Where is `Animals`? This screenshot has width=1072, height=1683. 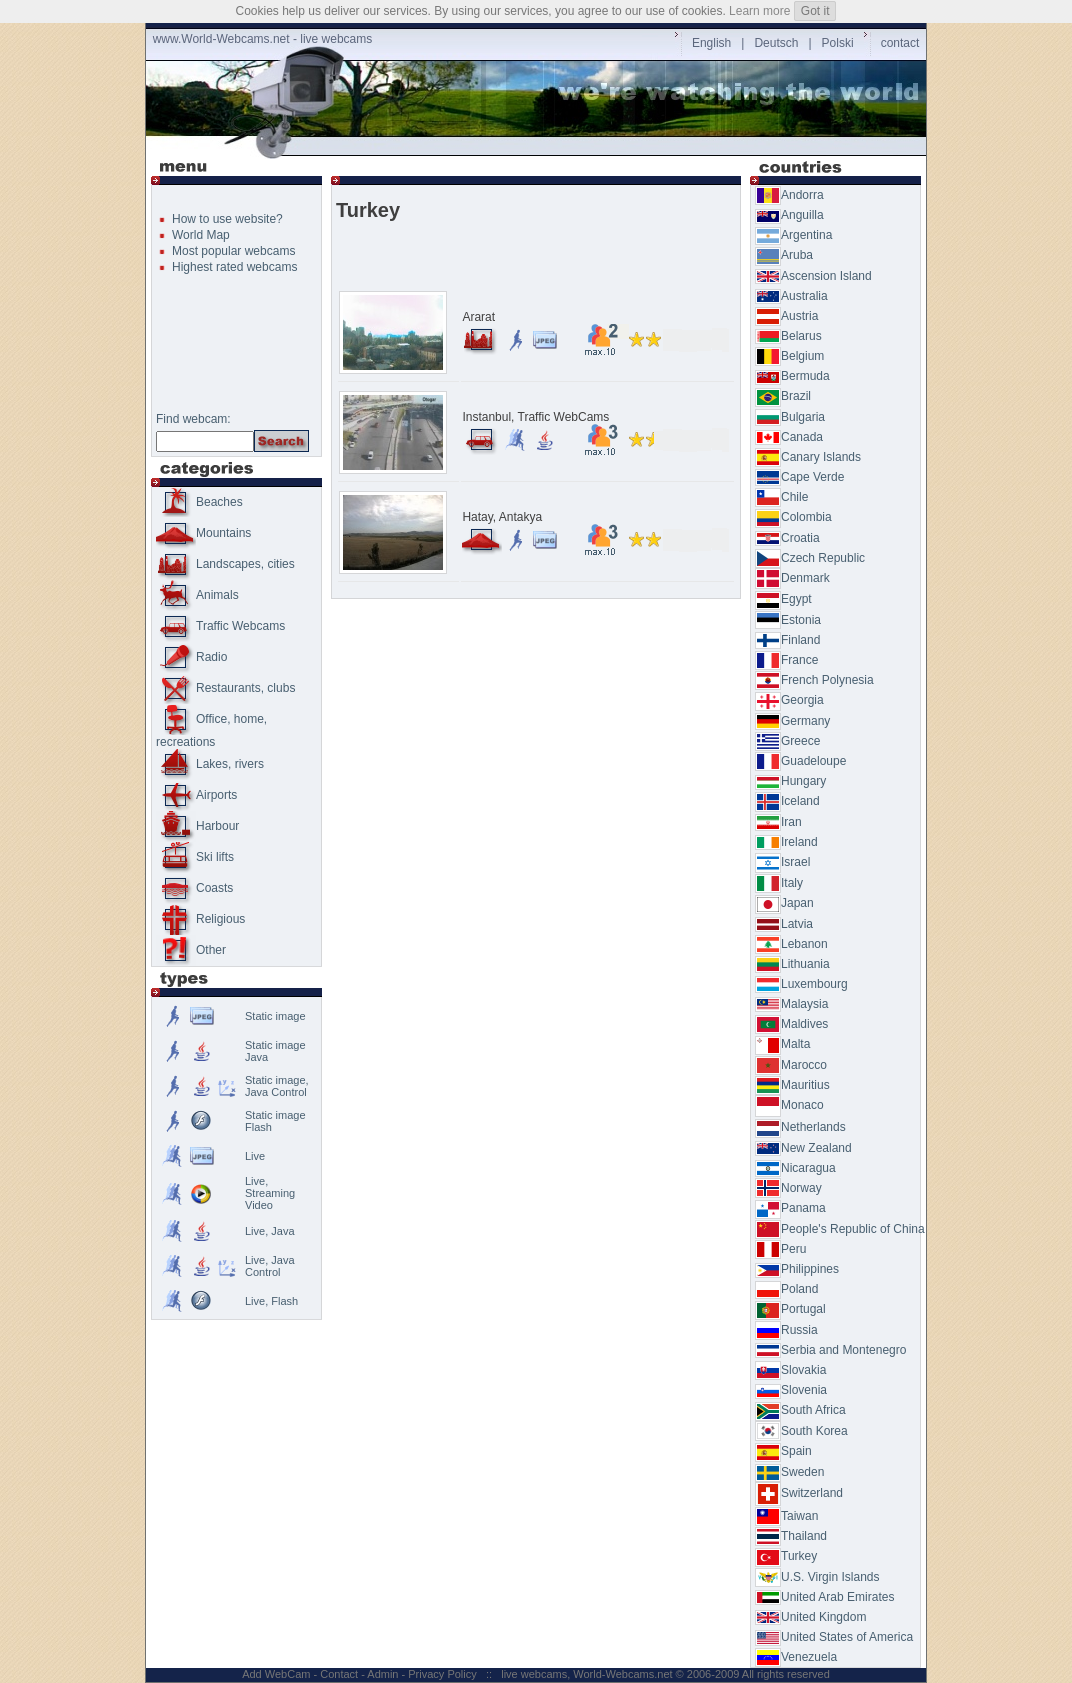
Animals is located at coordinates (197, 595).